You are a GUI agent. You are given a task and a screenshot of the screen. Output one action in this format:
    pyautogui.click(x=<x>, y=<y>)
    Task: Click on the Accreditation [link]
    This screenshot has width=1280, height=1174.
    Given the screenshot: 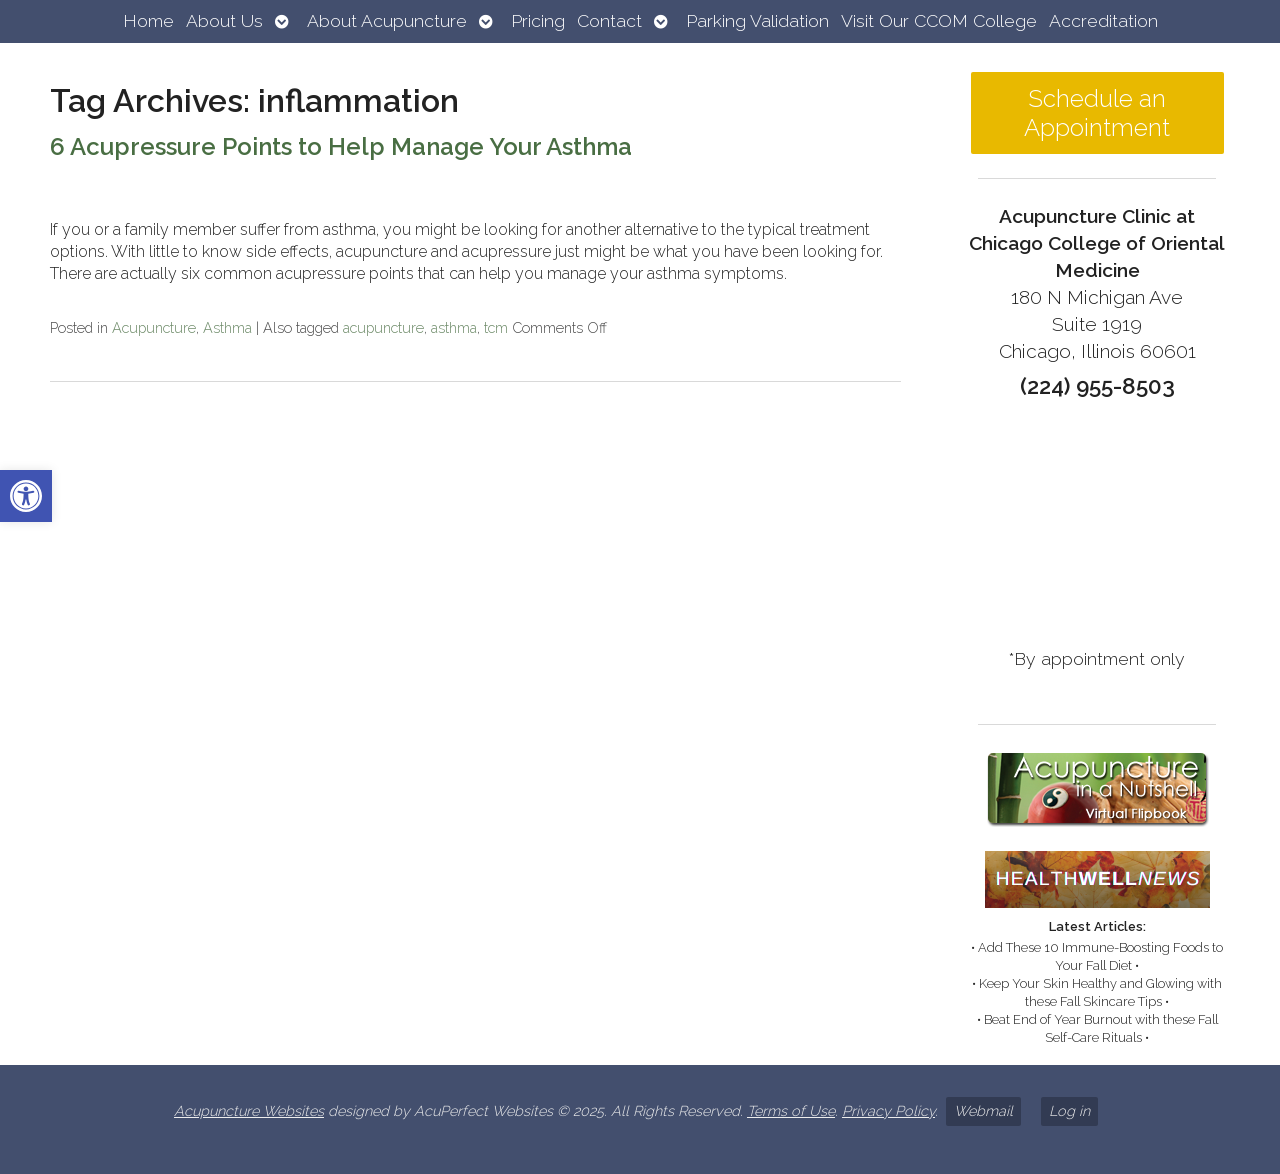 What is the action you would take?
    pyautogui.click(x=1103, y=20)
    